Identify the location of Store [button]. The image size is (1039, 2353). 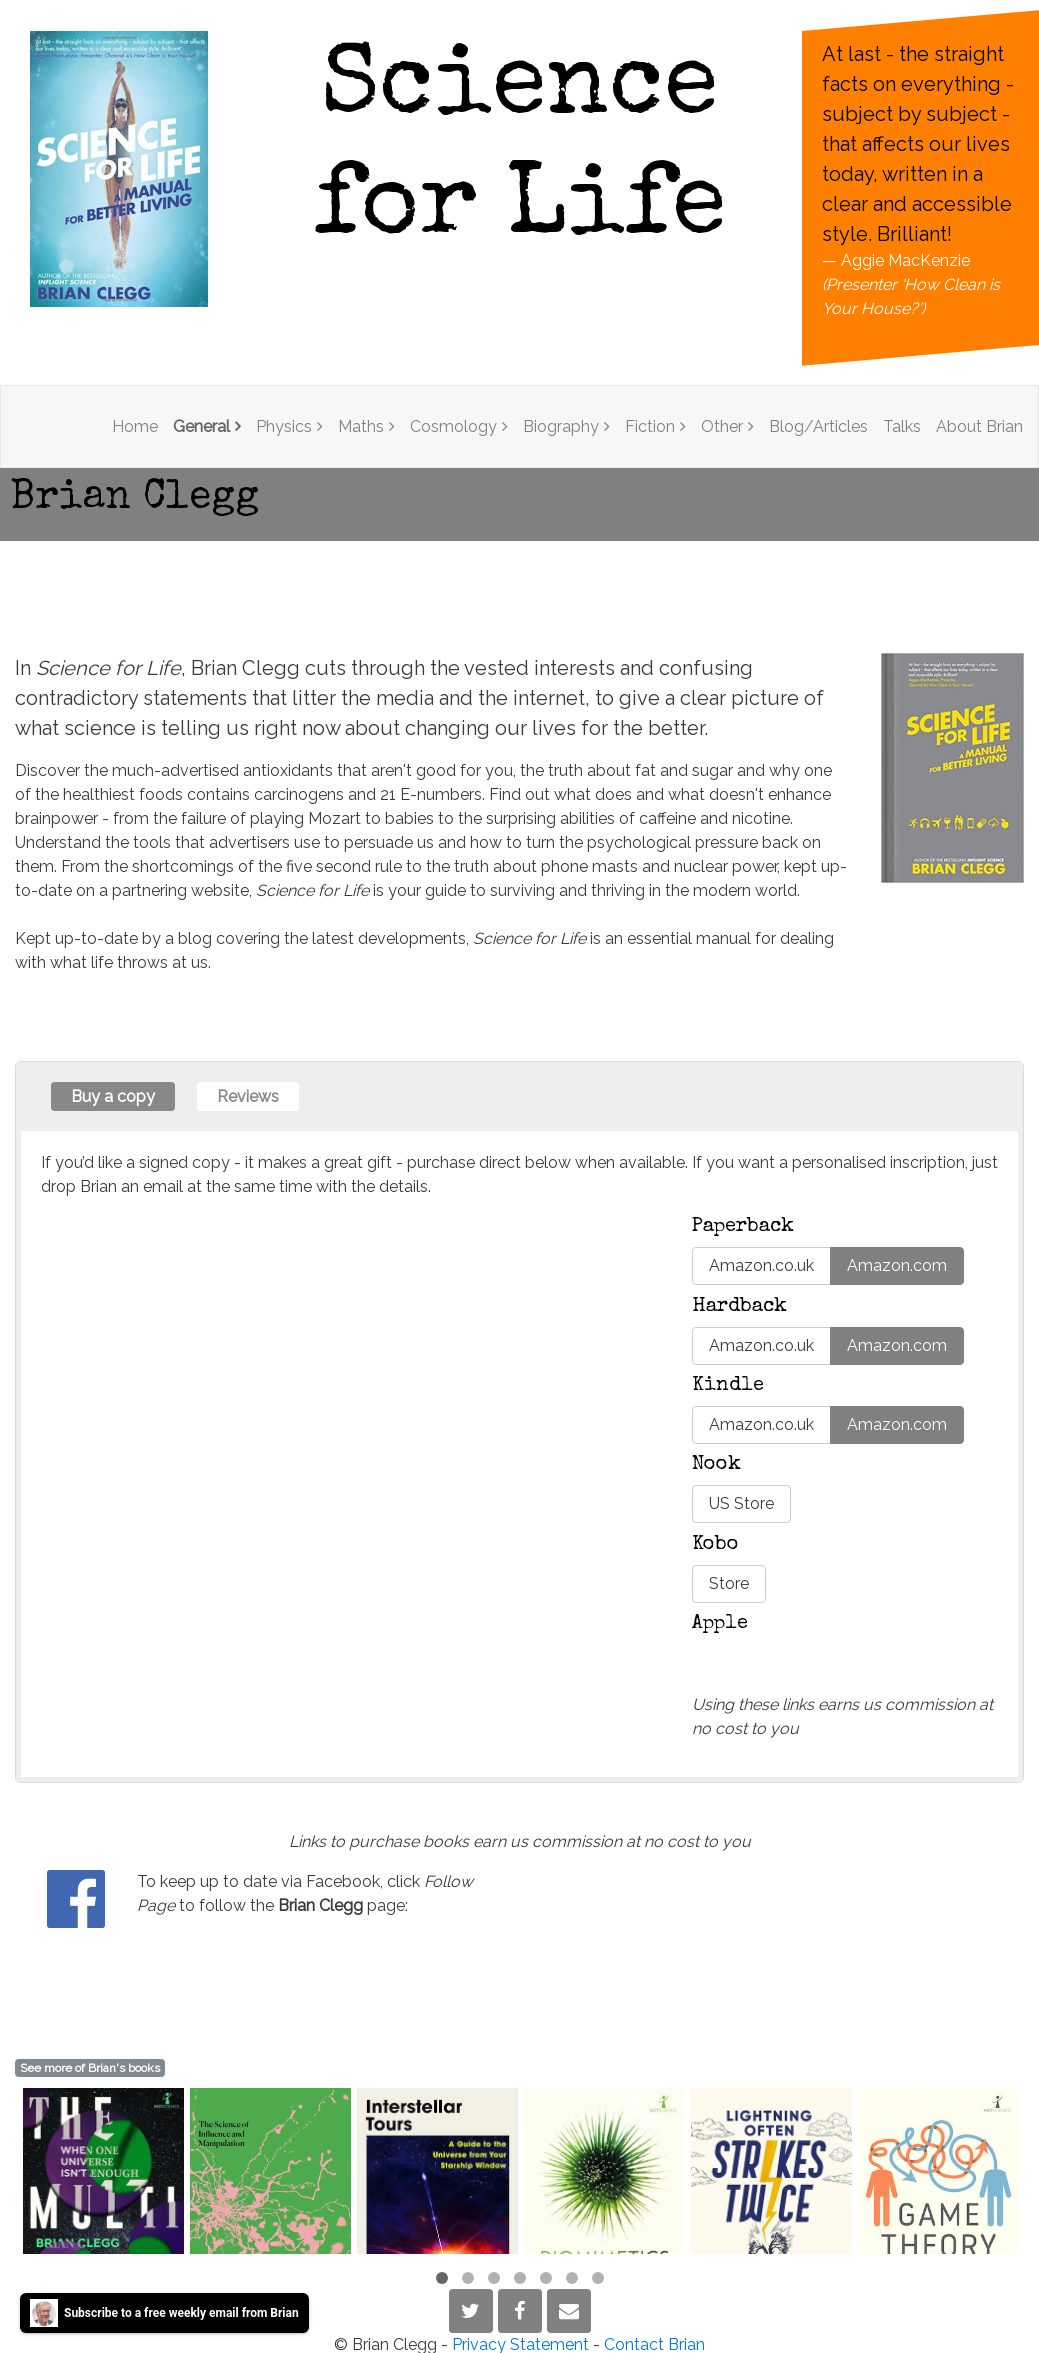
(729, 1583).